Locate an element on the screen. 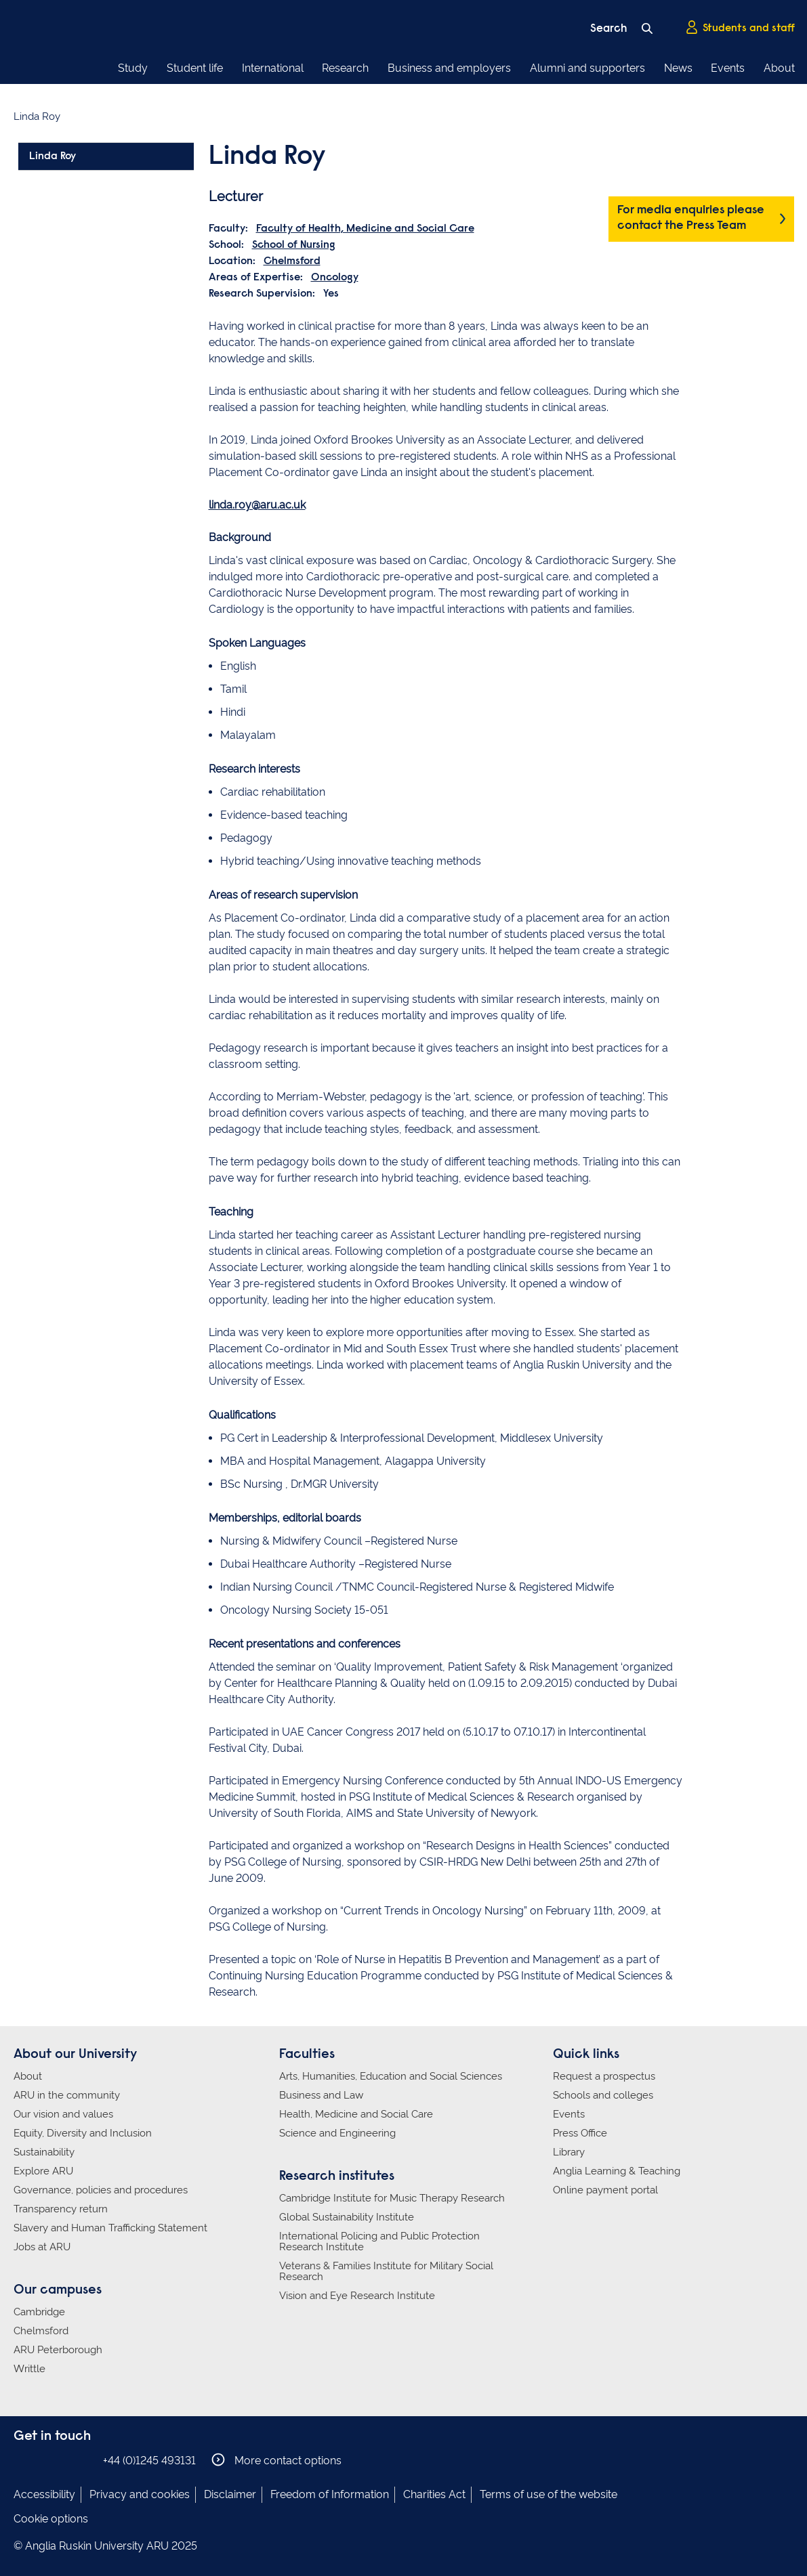 This screenshot has height=2576, width=807. Study is located at coordinates (133, 68).